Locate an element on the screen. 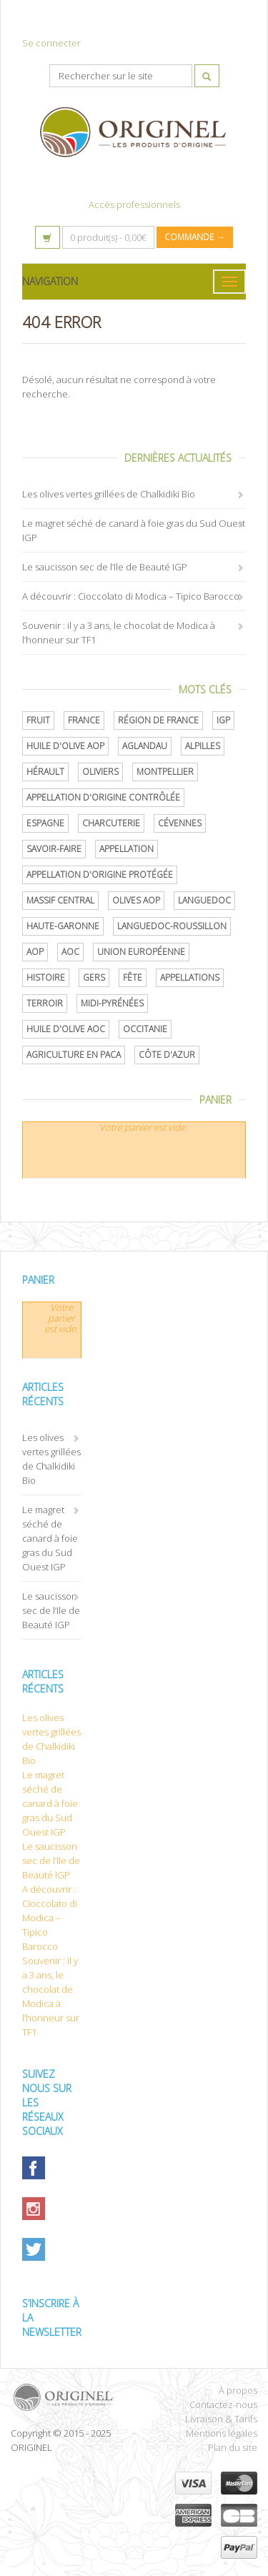 This screenshot has width=268, height=2576. terroir is located at coordinates (44, 1003).